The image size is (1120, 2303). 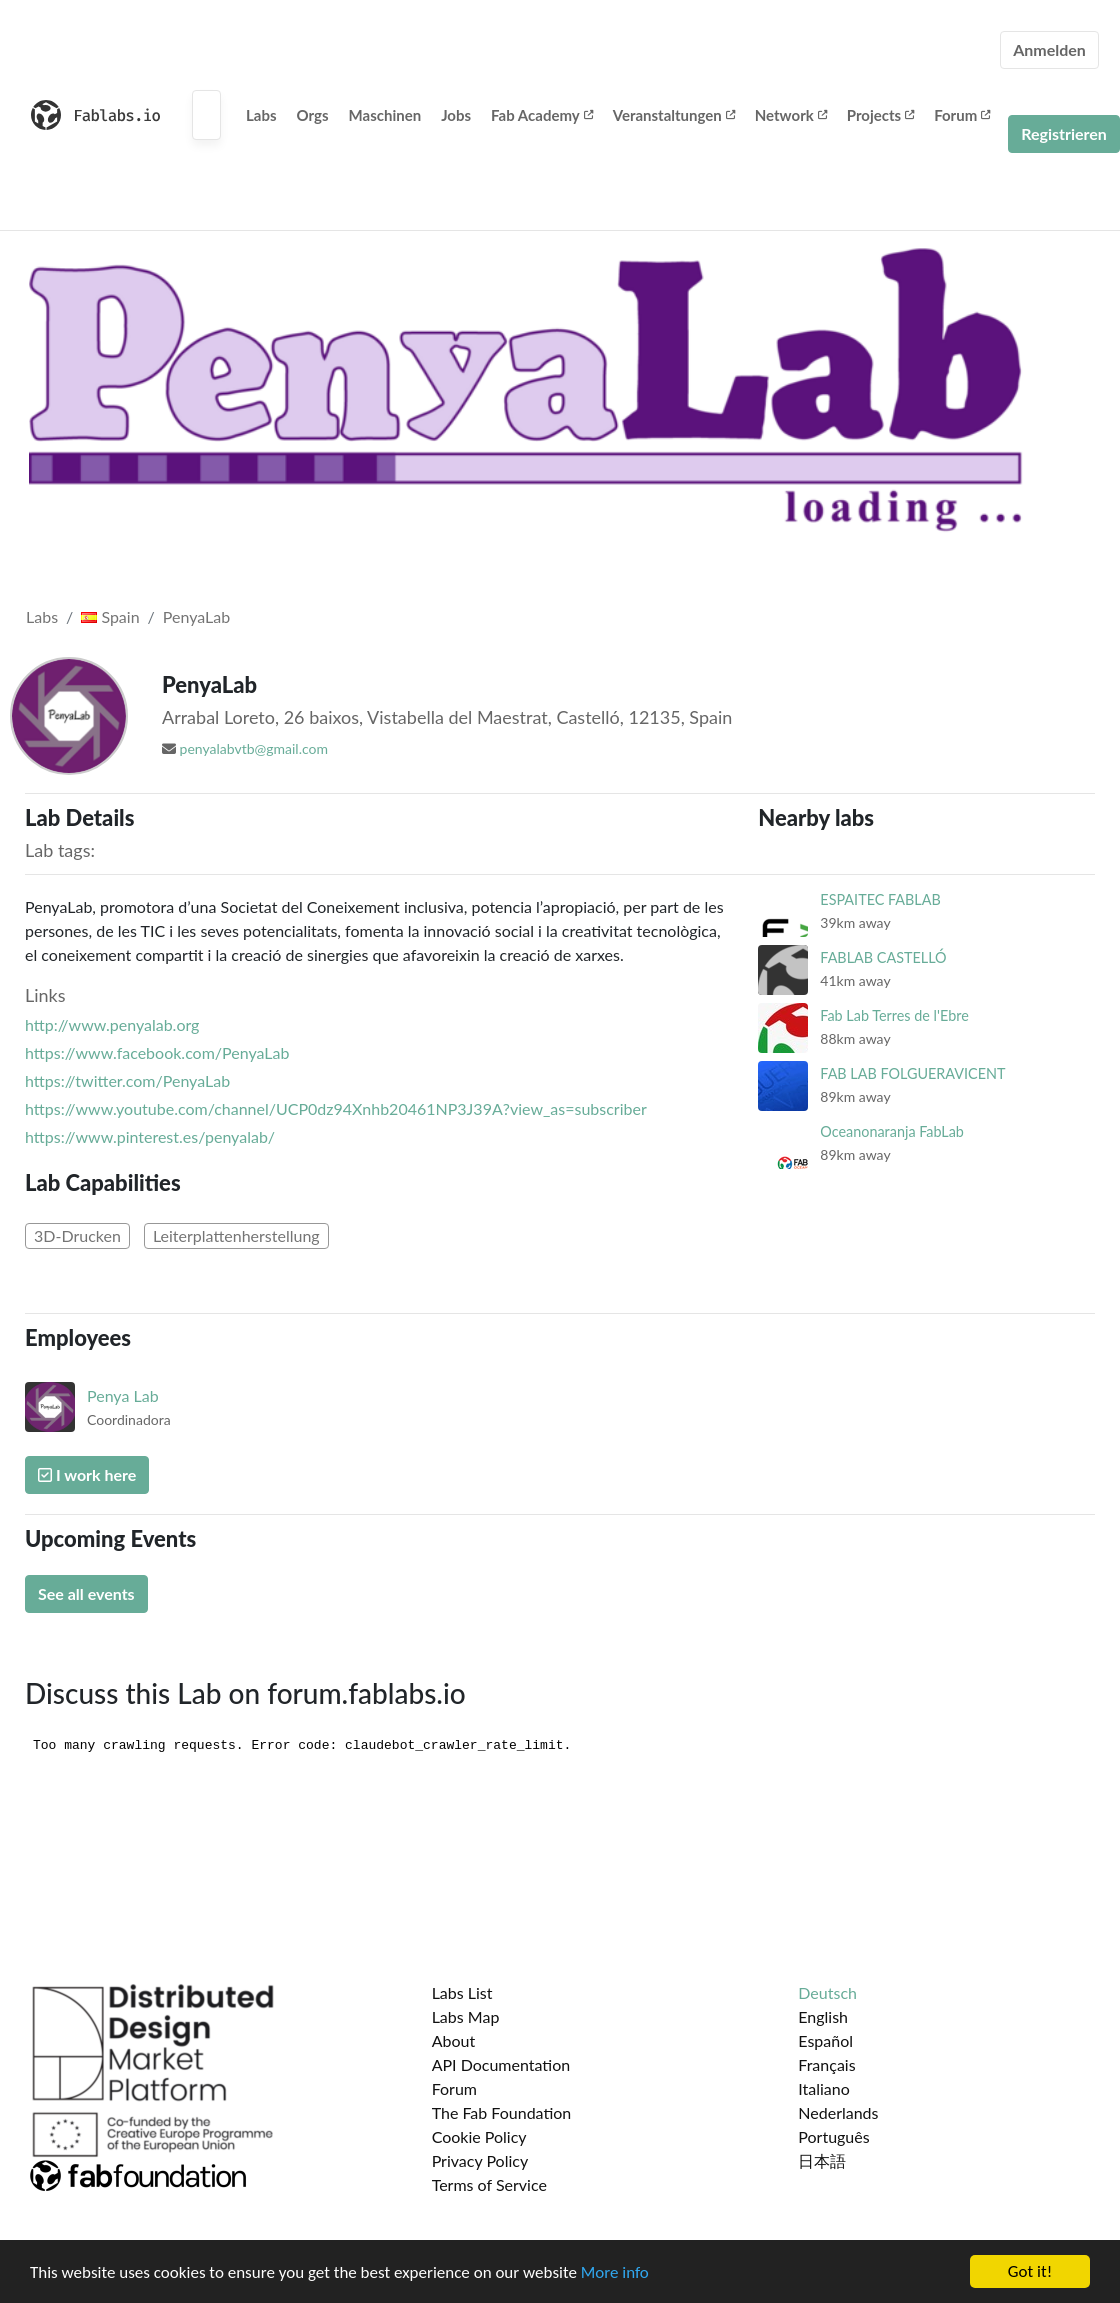 I want to click on The Fab Foundation, so click(x=502, y=2112).